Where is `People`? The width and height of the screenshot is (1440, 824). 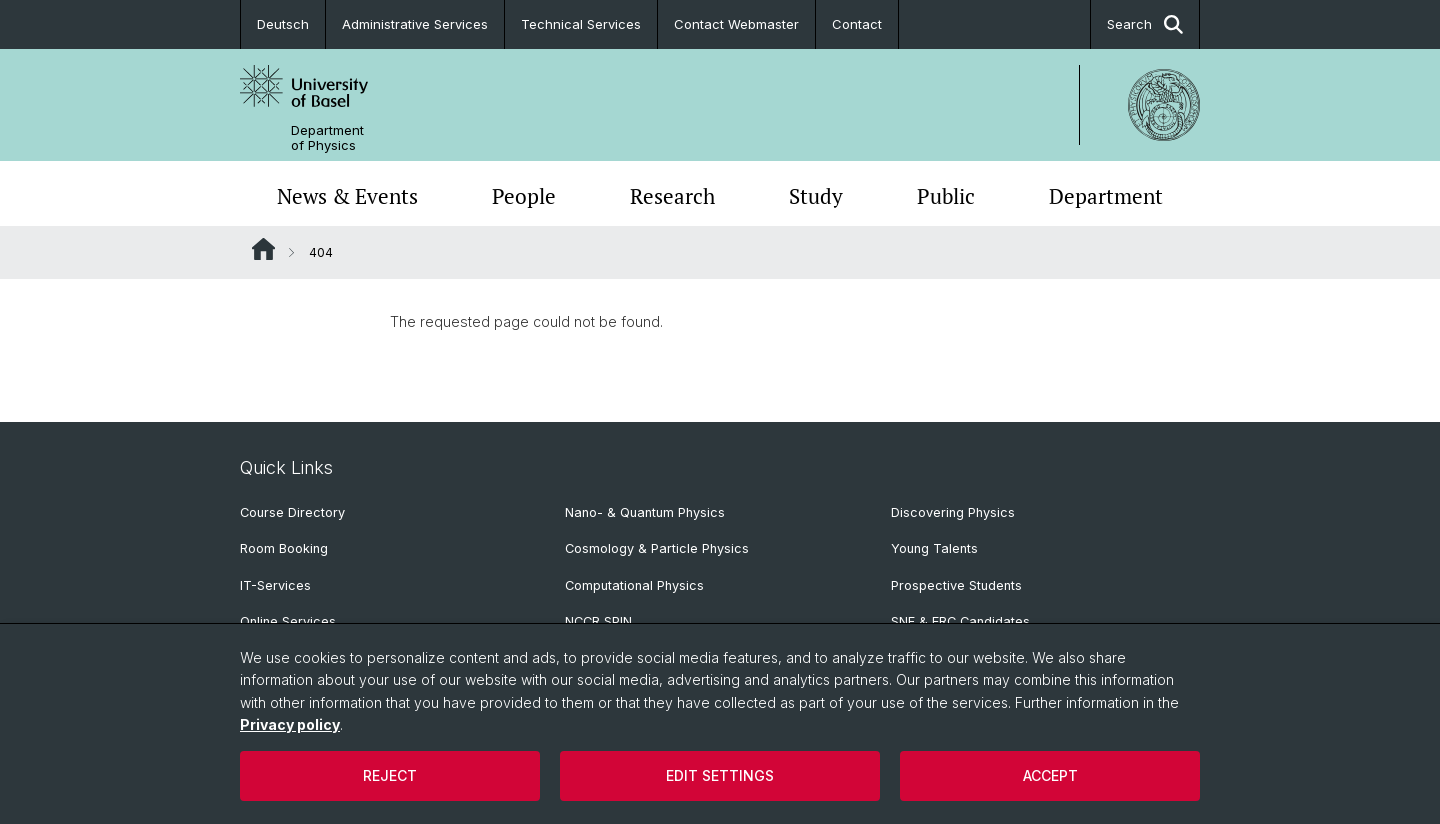
People is located at coordinates (524, 196).